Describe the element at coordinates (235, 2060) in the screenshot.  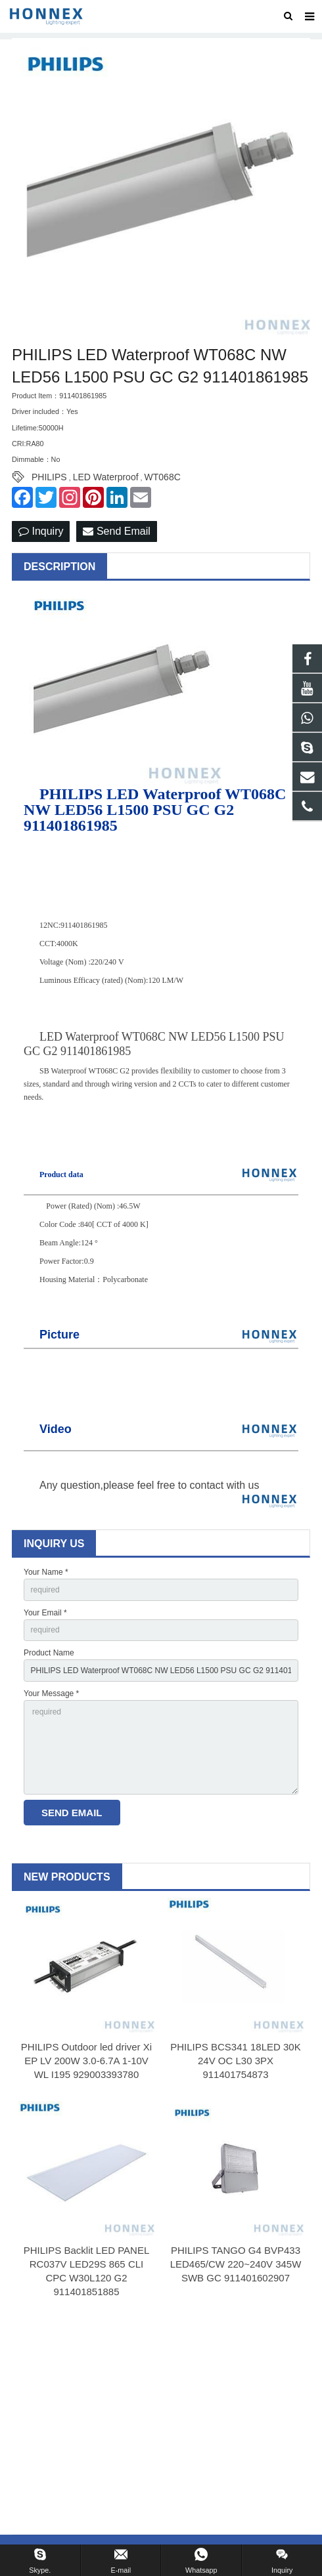
I see `PHILIPS BCS341 18LED 30K 24V OC L30 3PX 911401754873` at that location.